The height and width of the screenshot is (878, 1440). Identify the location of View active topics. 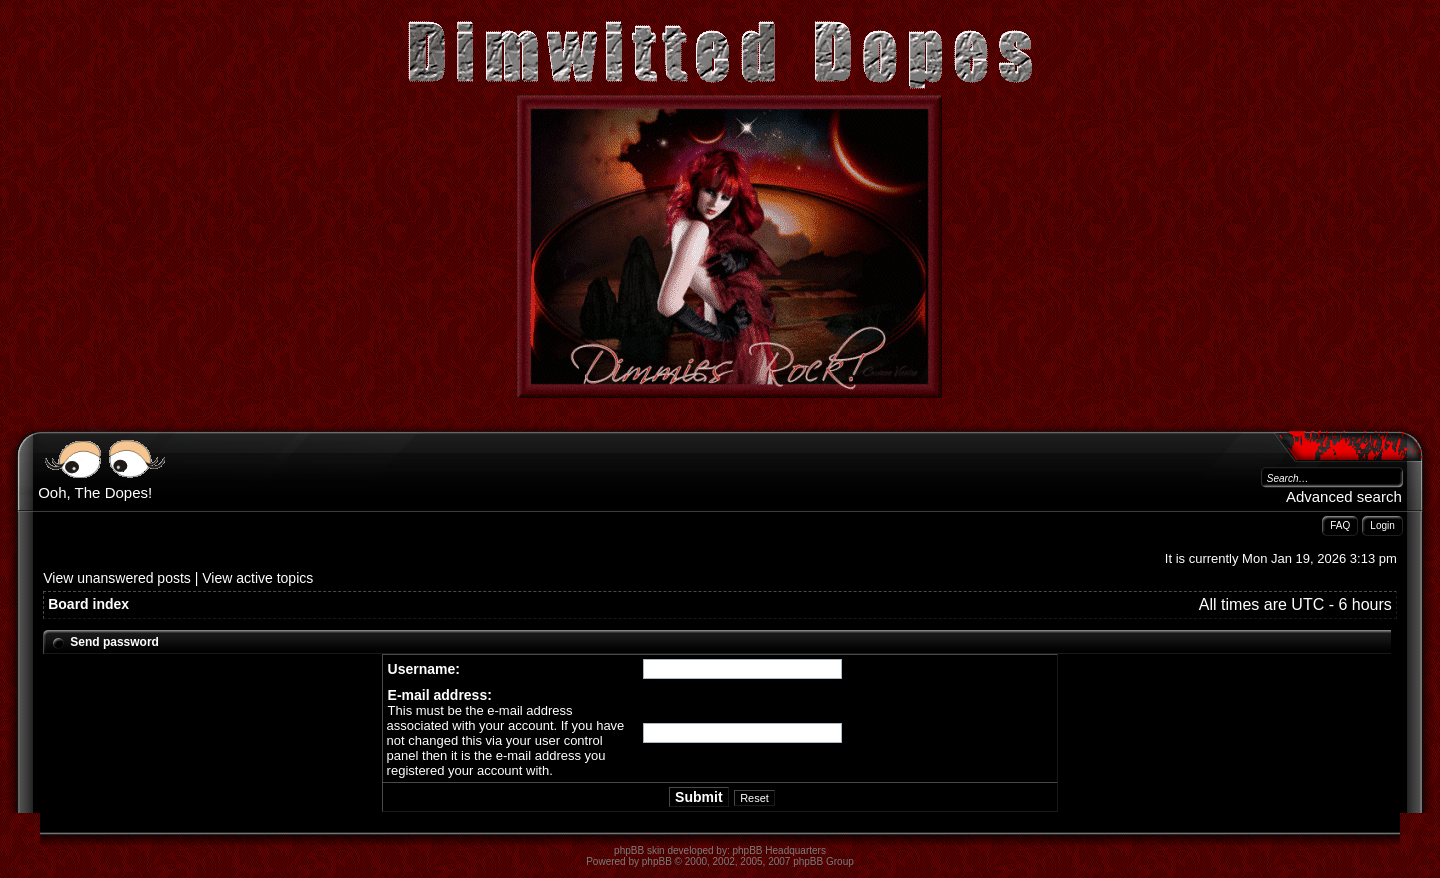
(257, 578).